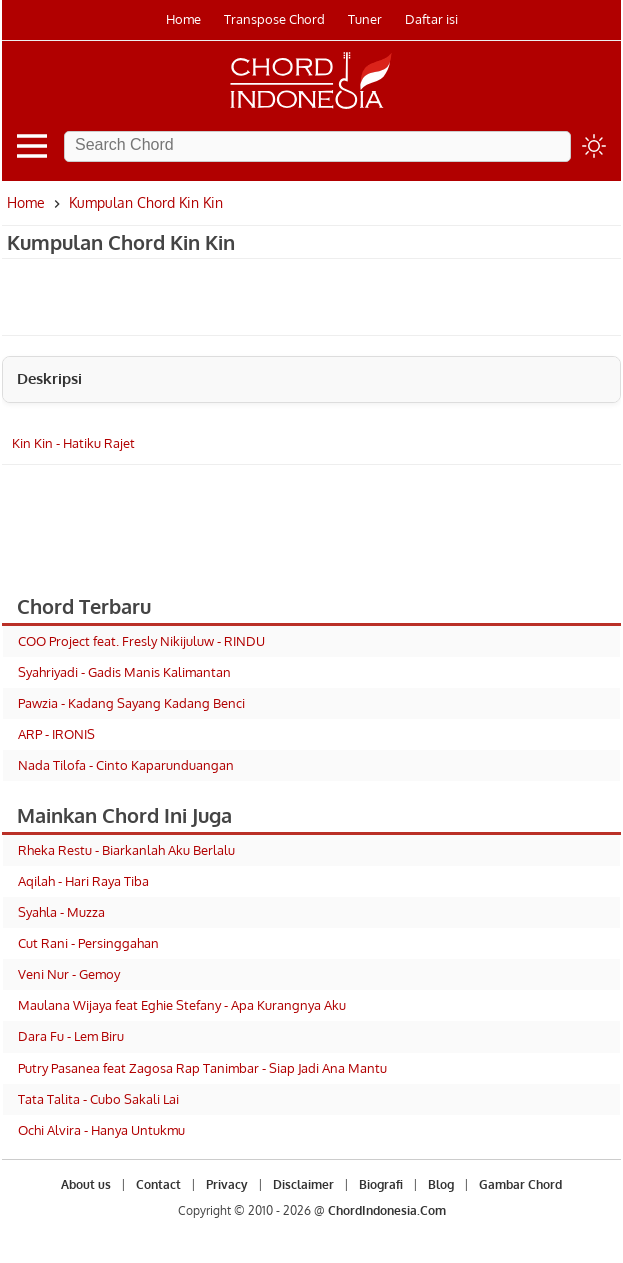  Describe the element at coordinates (71, 1036) in the screenshot. I see `Dara Fu - Lem Biru` at that location.